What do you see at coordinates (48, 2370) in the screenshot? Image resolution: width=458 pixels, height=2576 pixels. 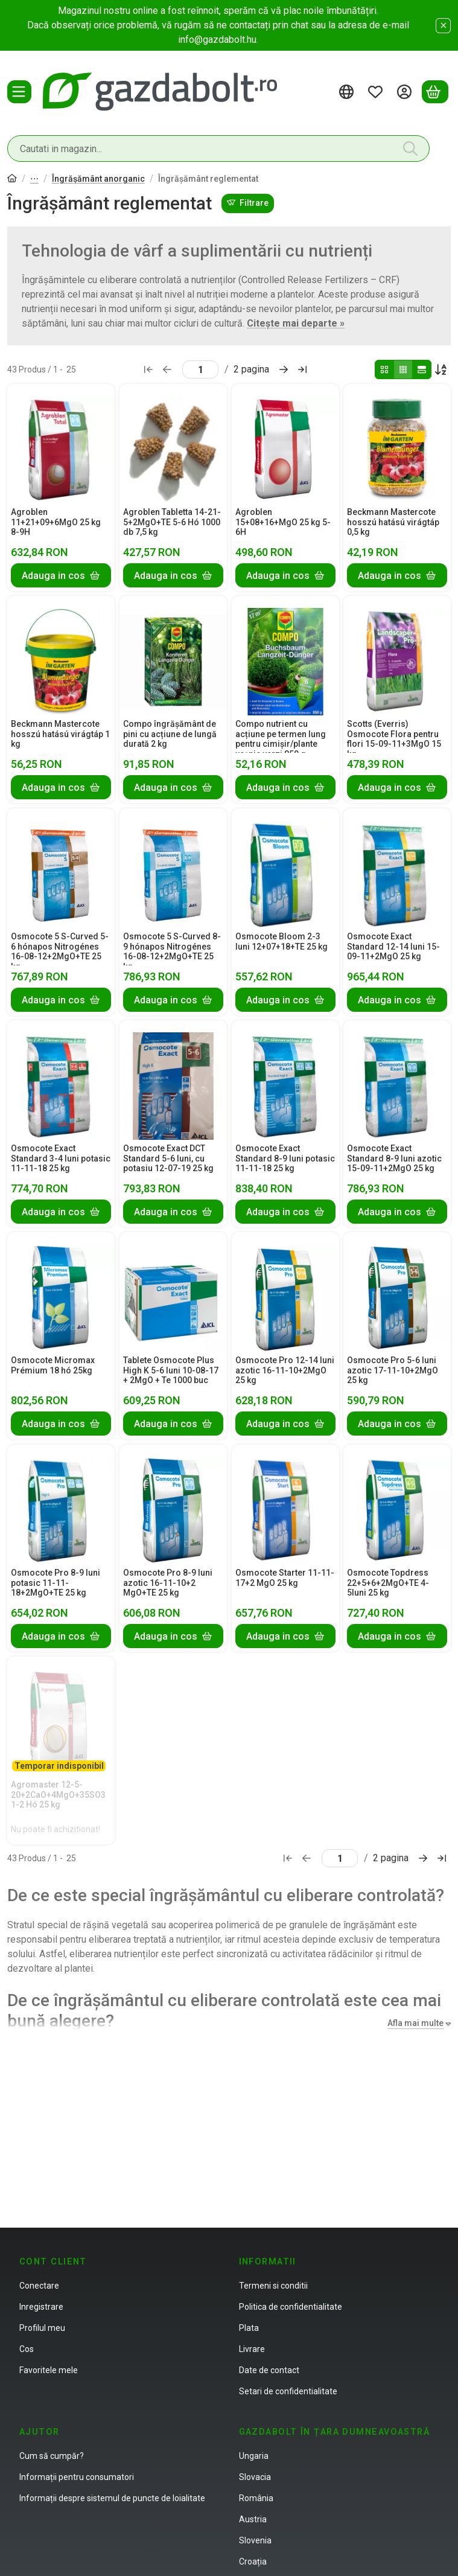 I see `Favoritele mele` at bounding box center [48, 2370].